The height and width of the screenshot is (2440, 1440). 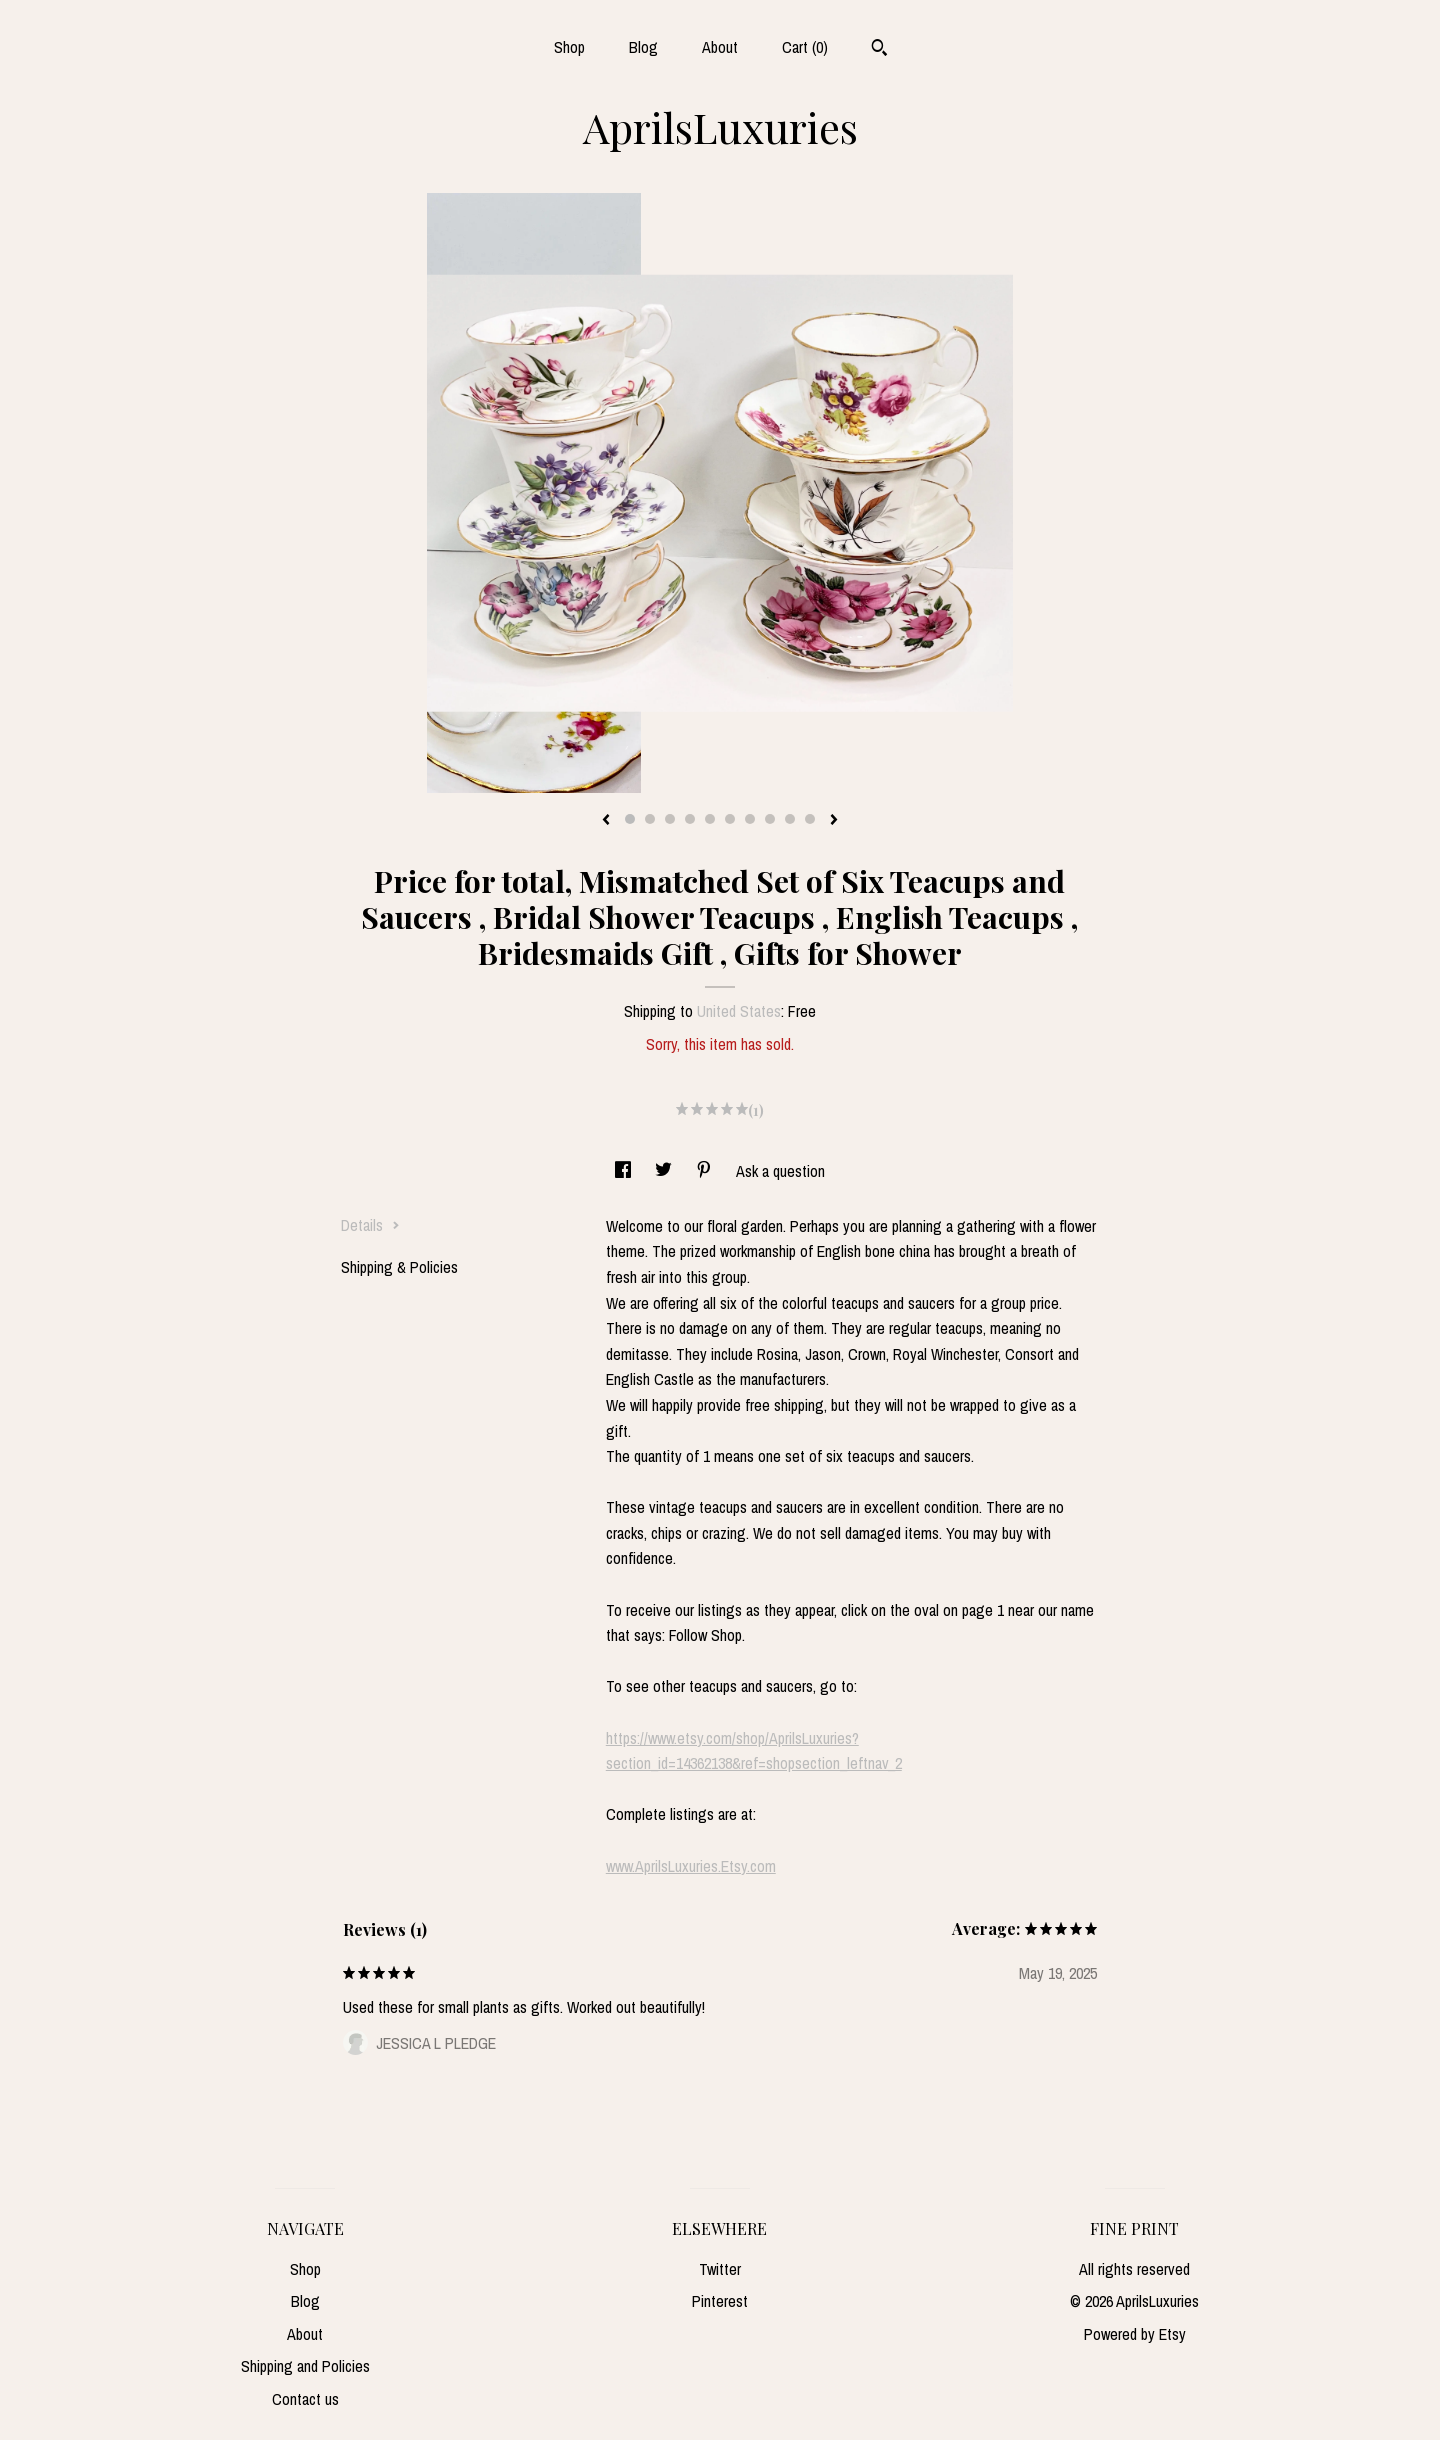 I want to click on 3 [button], so click(x=670, y=819).